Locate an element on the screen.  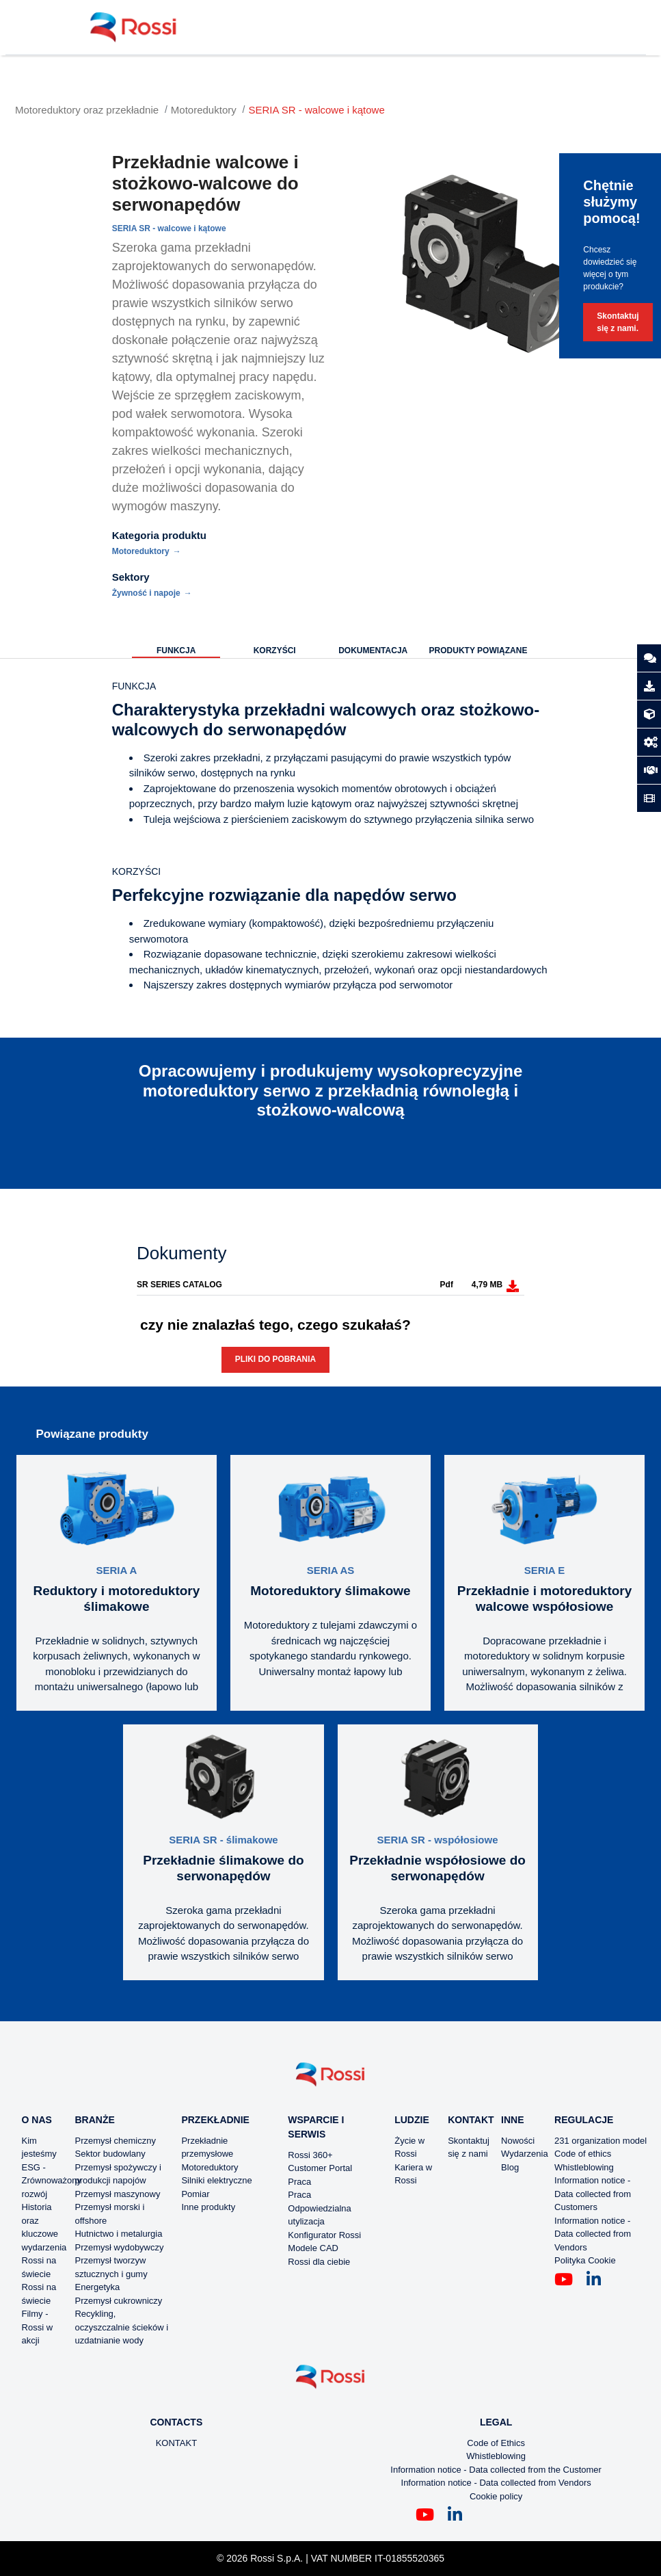
Pliki do pobrania is located at coordinates (275, 1359).